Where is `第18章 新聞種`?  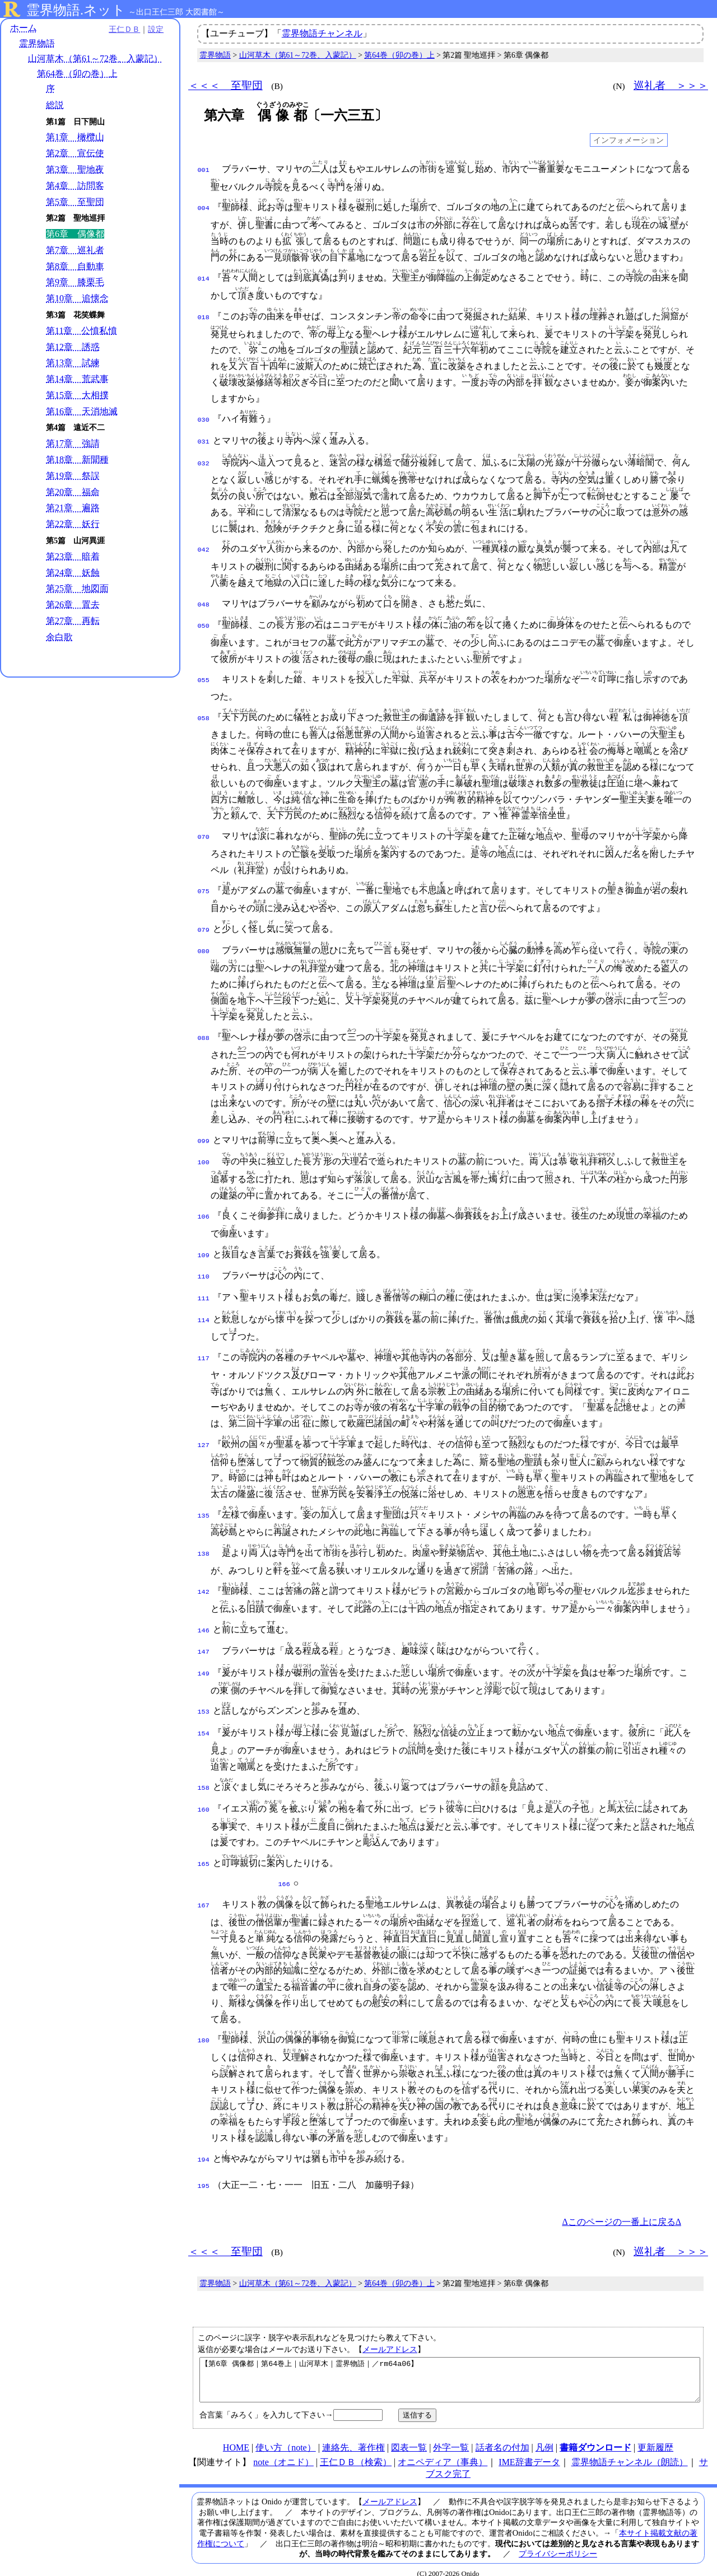 第18章 新聞種 is located at coordinates (77, 459).